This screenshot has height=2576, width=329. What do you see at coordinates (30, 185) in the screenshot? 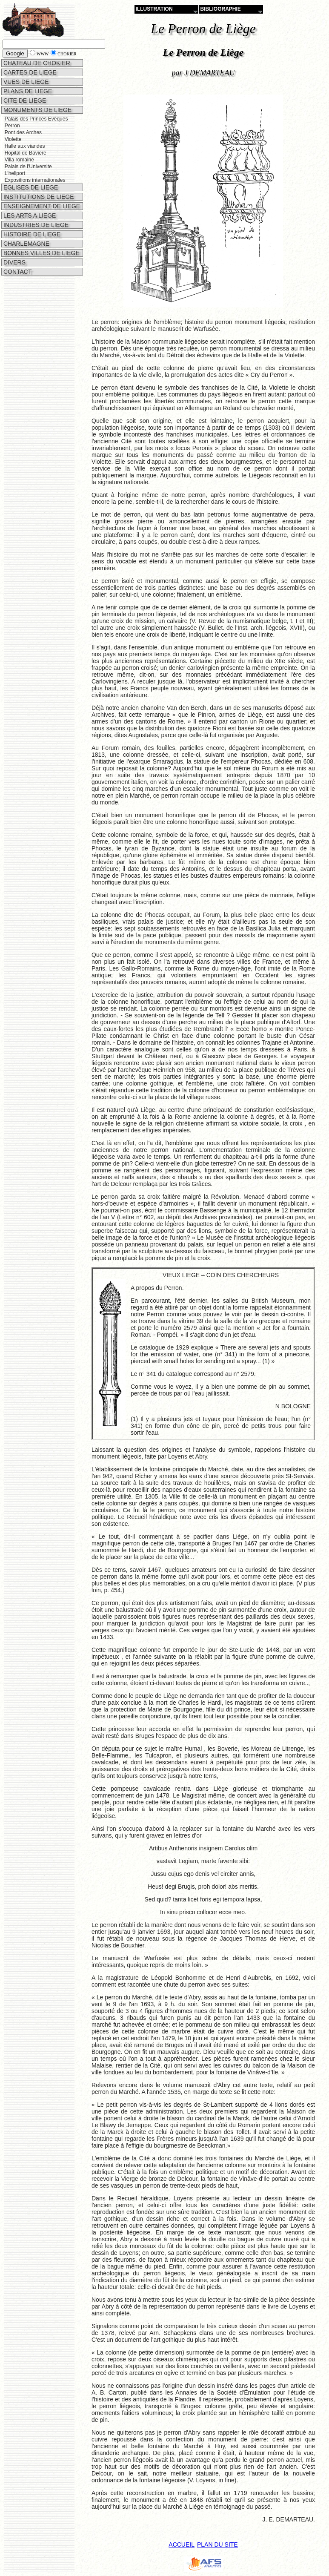
I see `EGLISES DE LIEGE` at bounding box center [30, 185].